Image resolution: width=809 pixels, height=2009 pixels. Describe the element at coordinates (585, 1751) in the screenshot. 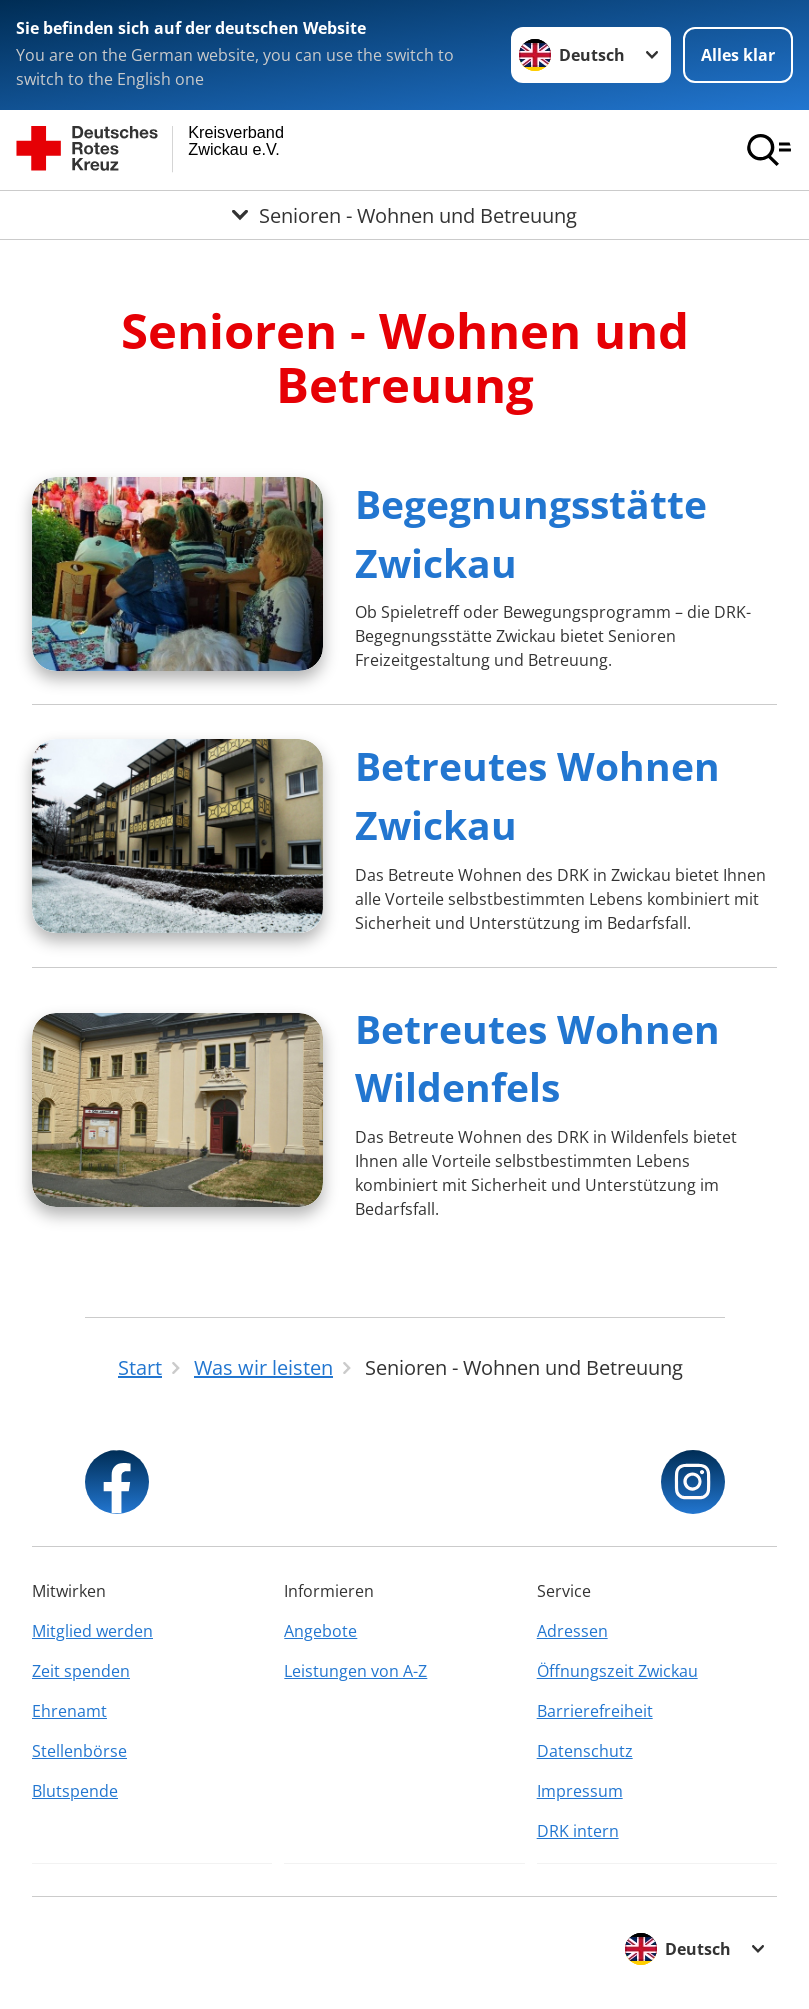

I see `Datenschutz` at that location.